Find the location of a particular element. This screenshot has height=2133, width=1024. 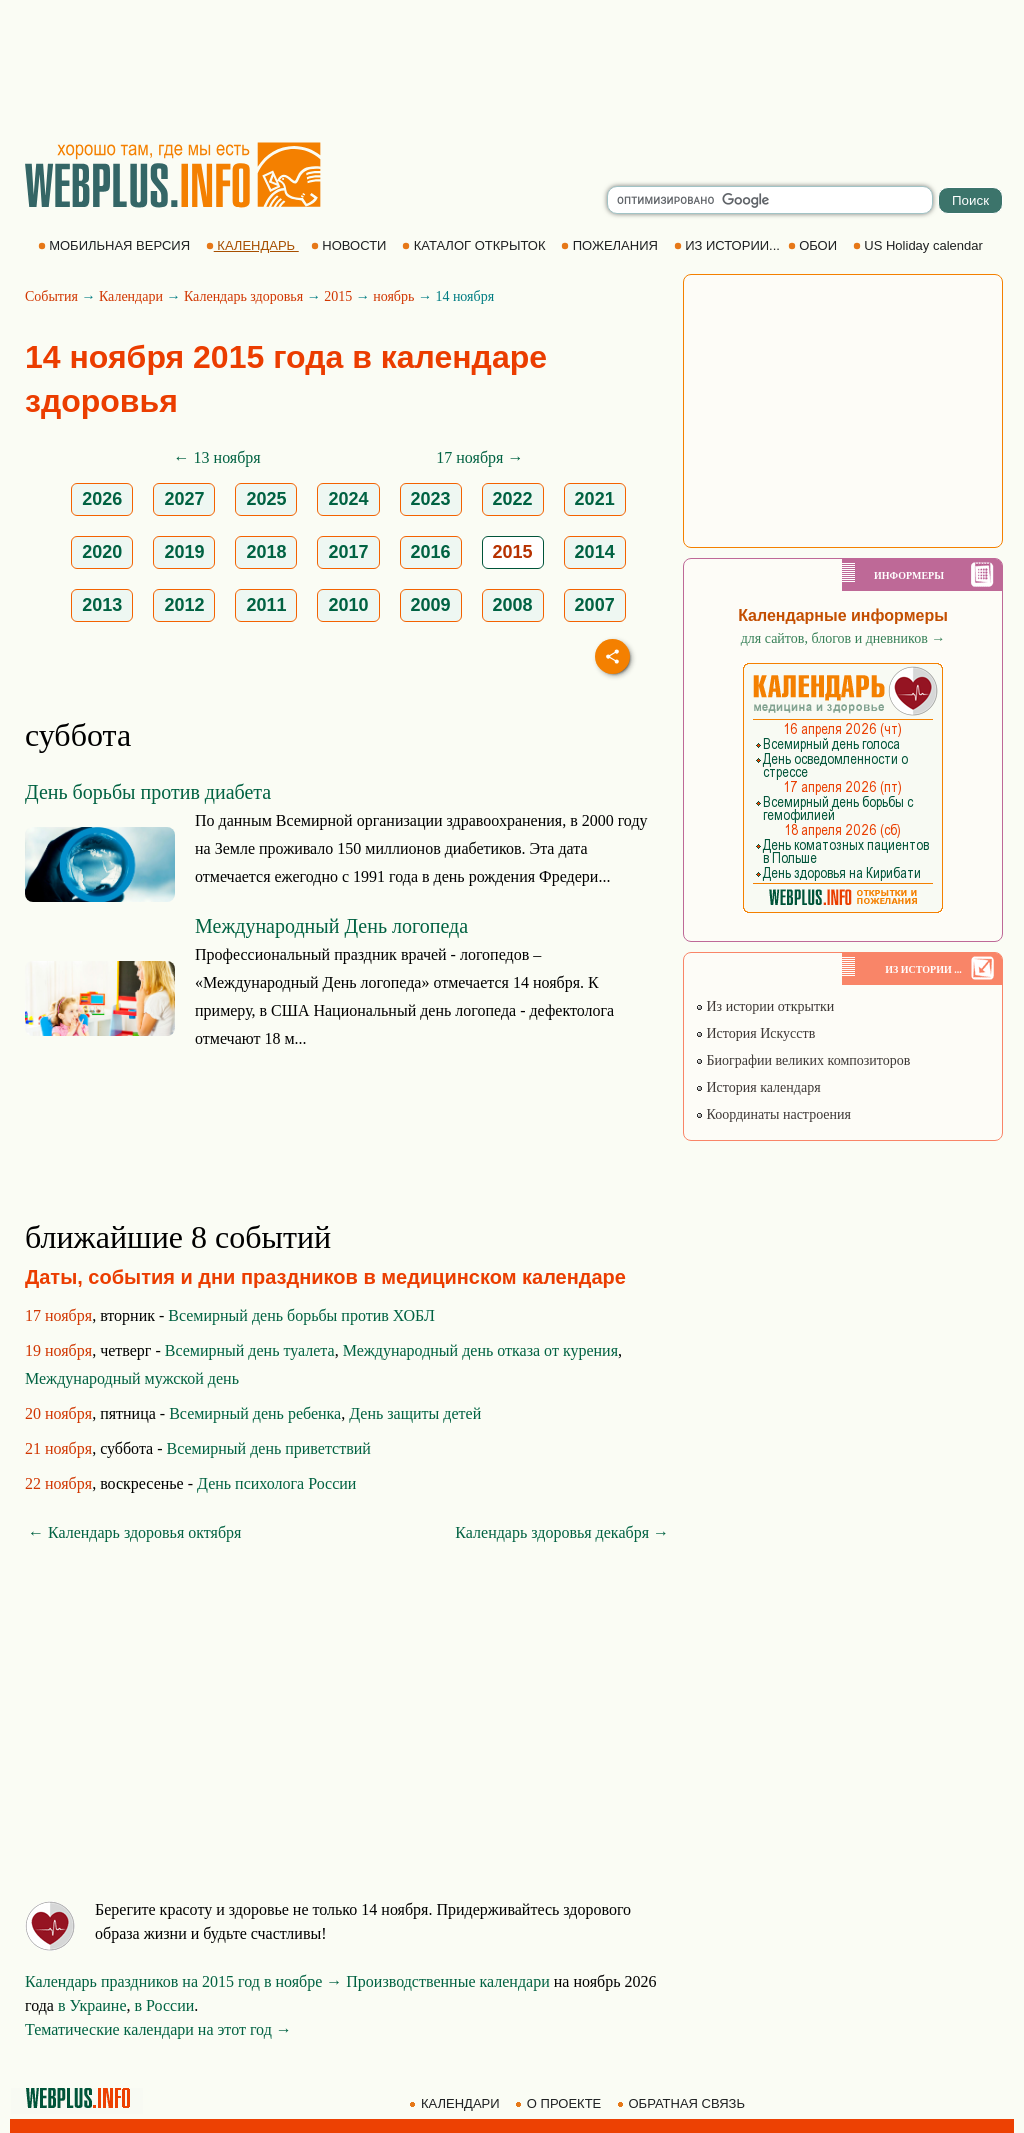

Координаты настроения is located at coordinates (773, 1114).